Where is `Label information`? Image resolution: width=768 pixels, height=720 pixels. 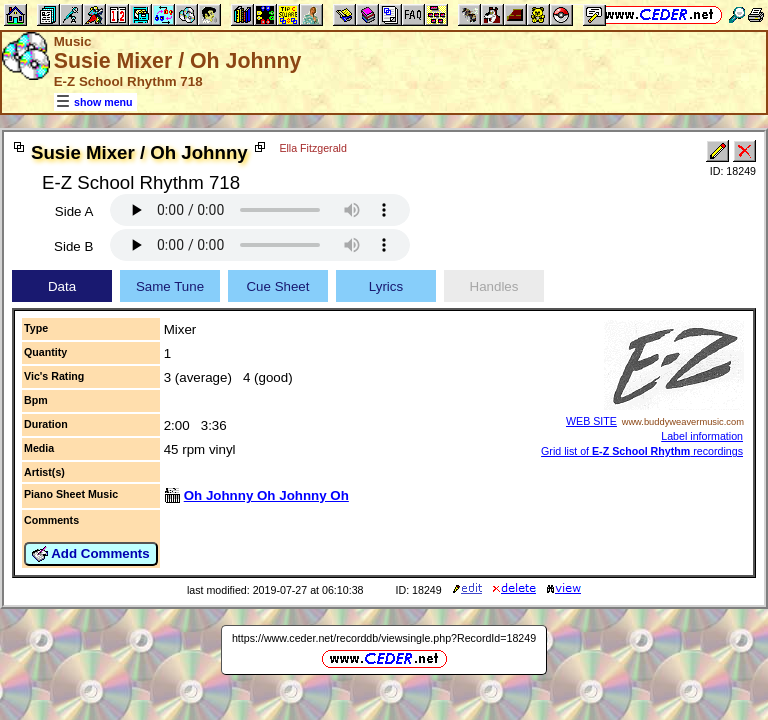
Label information is located at coordinates (702, 436).